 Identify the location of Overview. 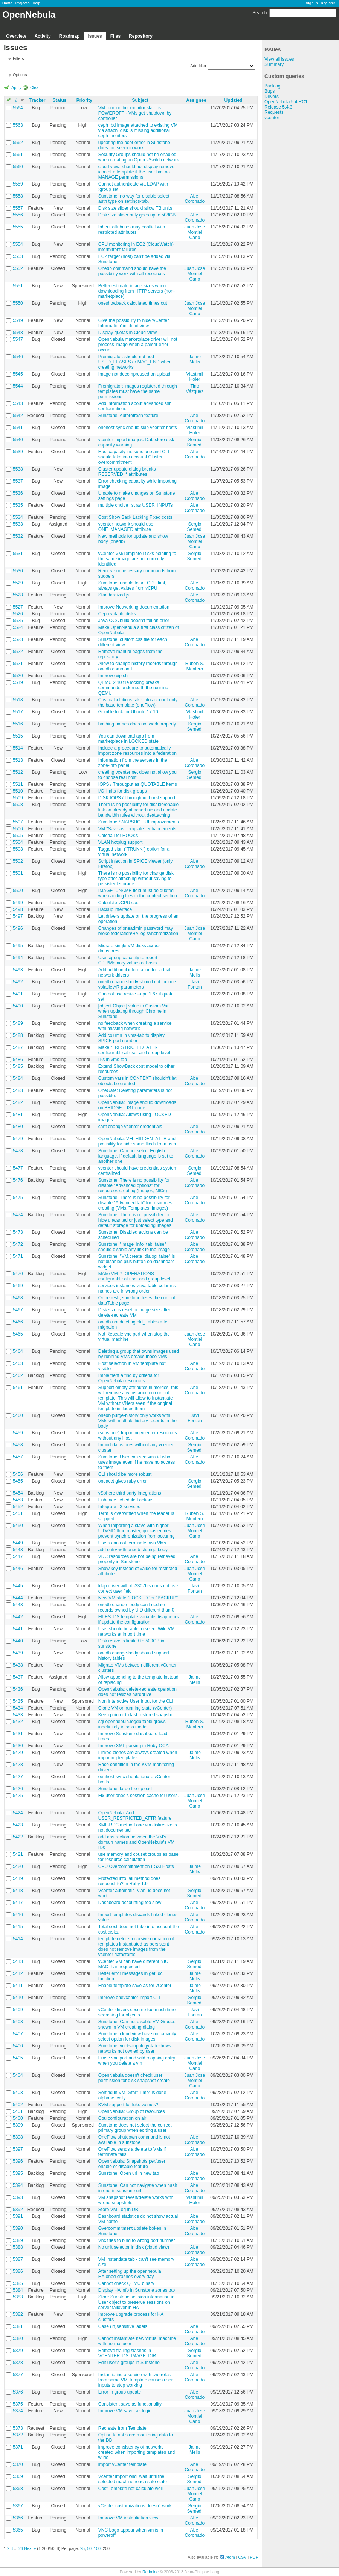
(16, 36).